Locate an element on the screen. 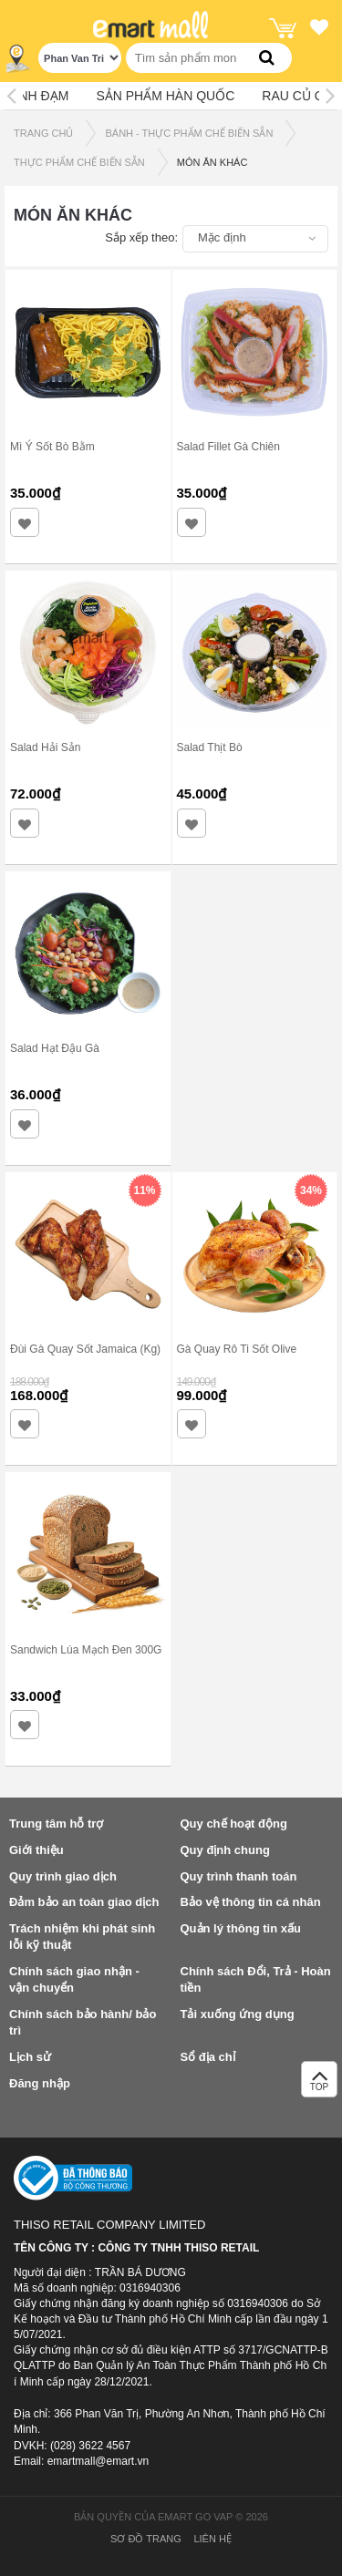 Image resolution: width=342 pixels, height=2576 pixels. THỰC PHẨM CHẾ BIẾN SẴN is located at coordinates (79, 162).